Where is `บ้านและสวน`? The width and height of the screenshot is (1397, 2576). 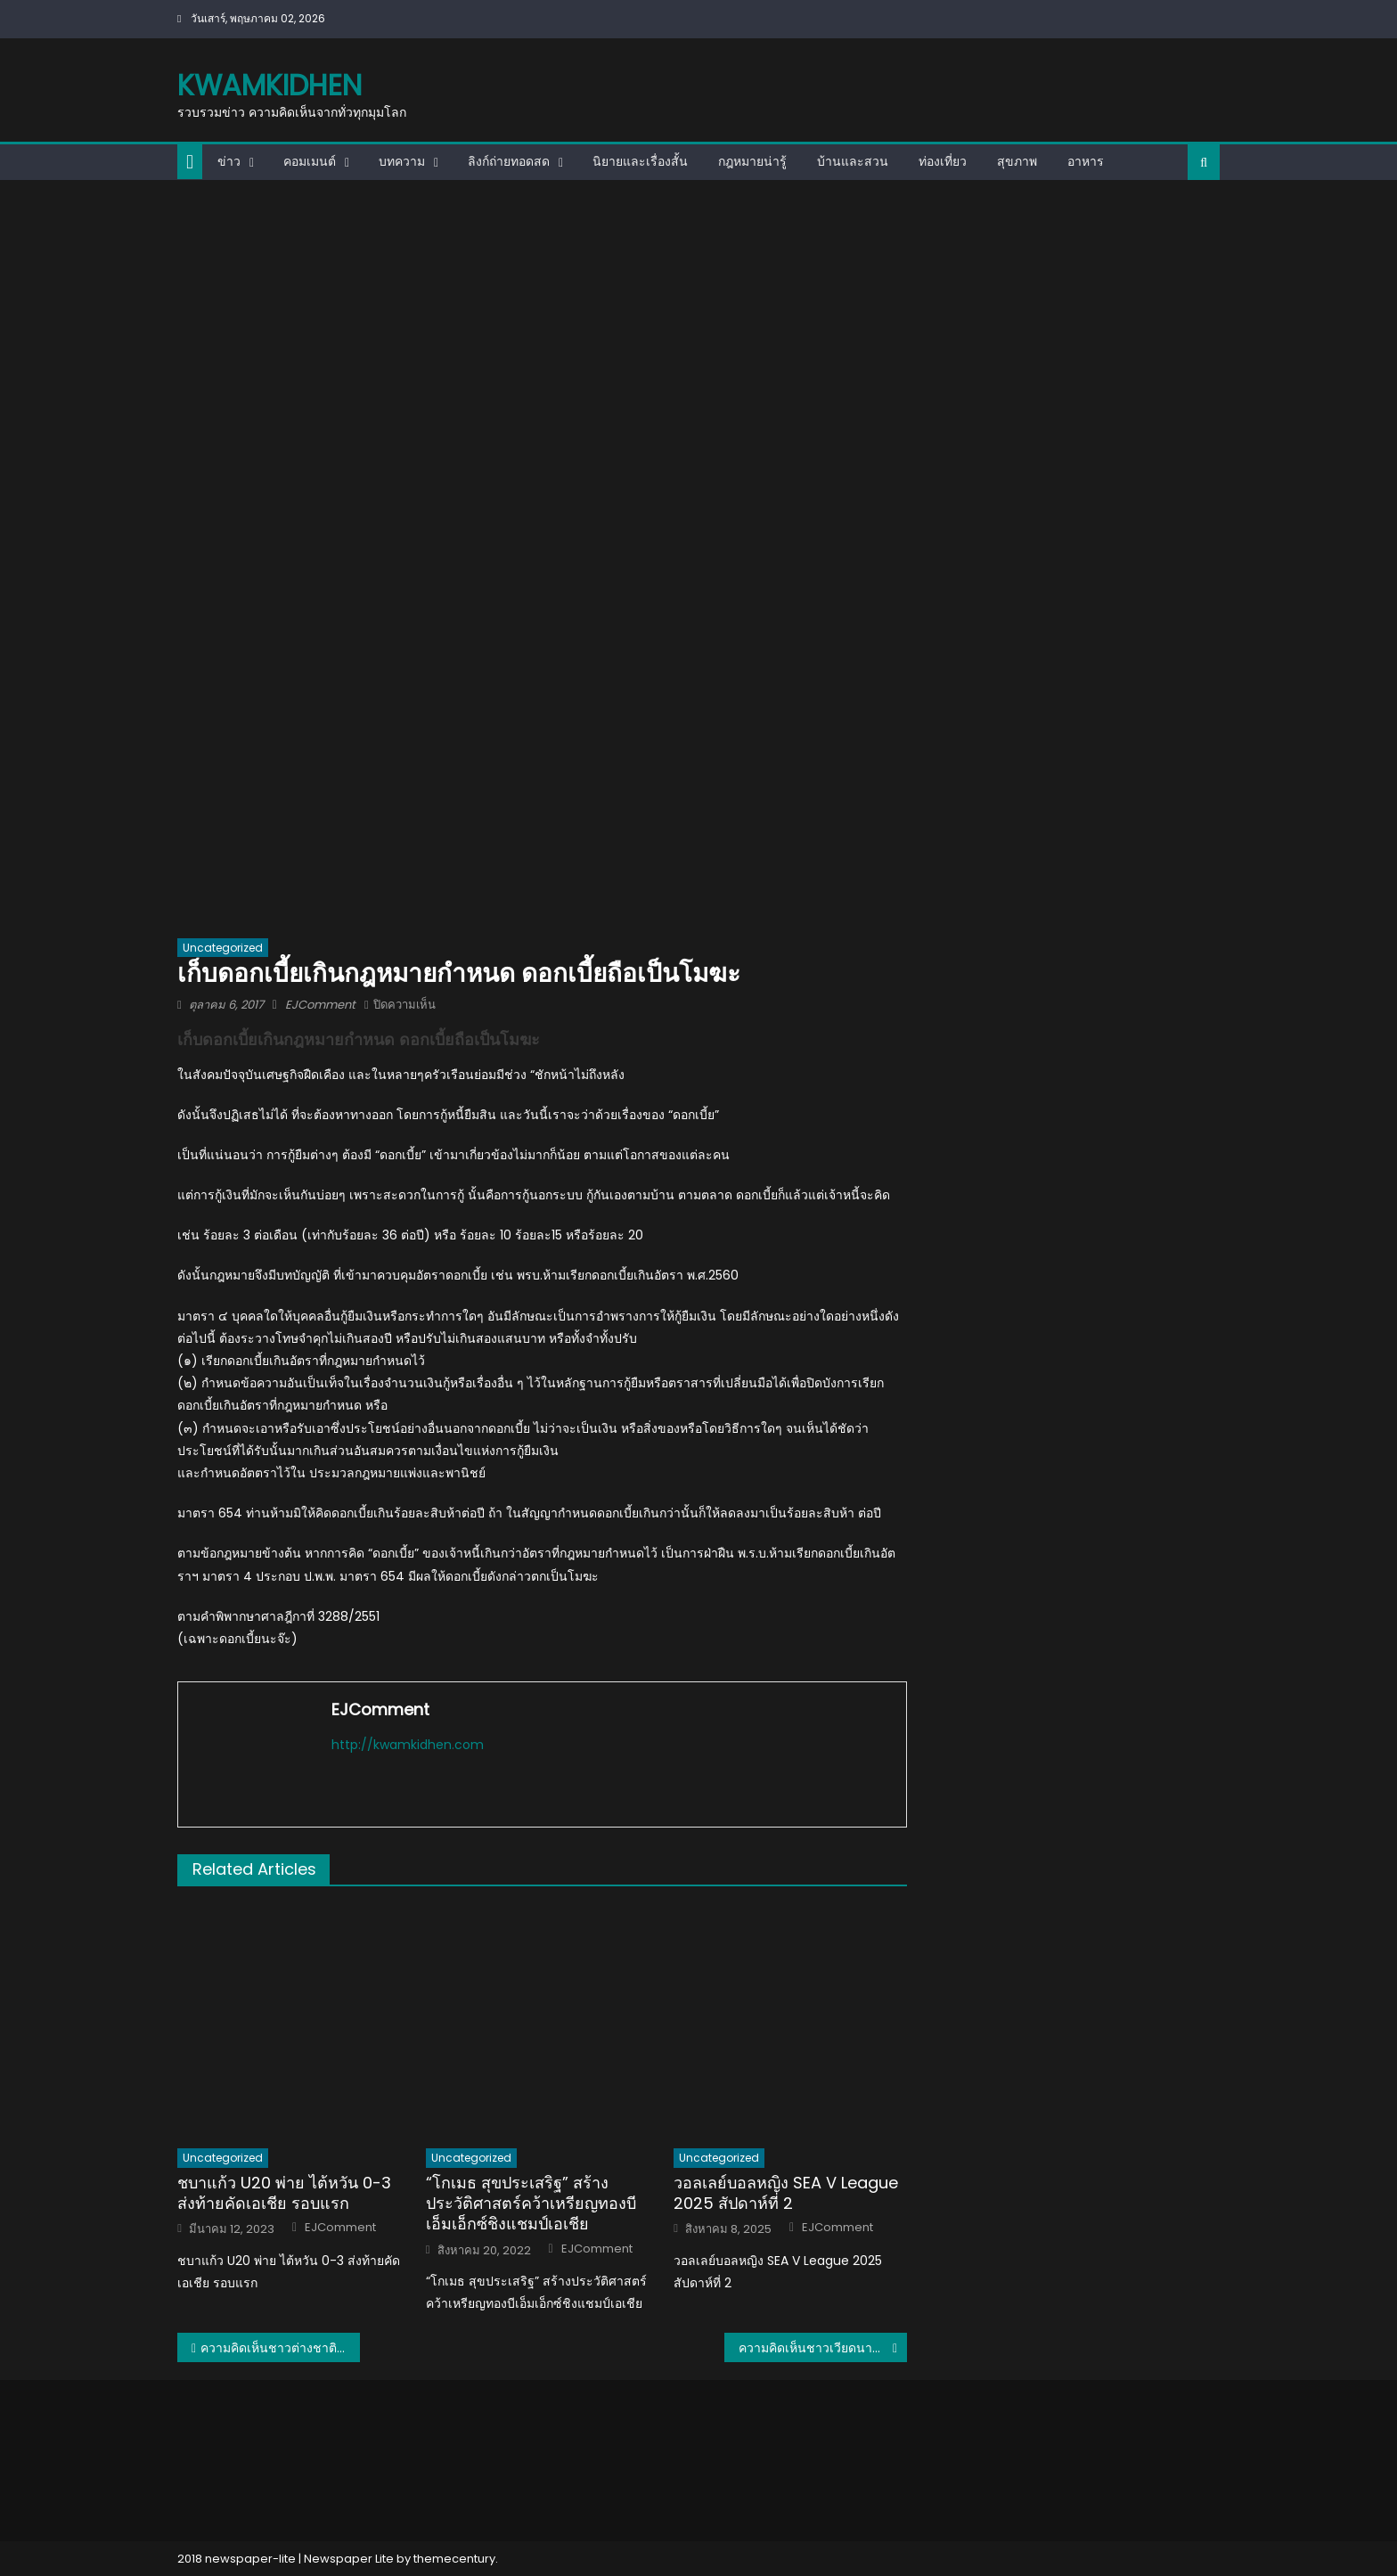
บ้านและสวน is located at coordinates (852, 161).